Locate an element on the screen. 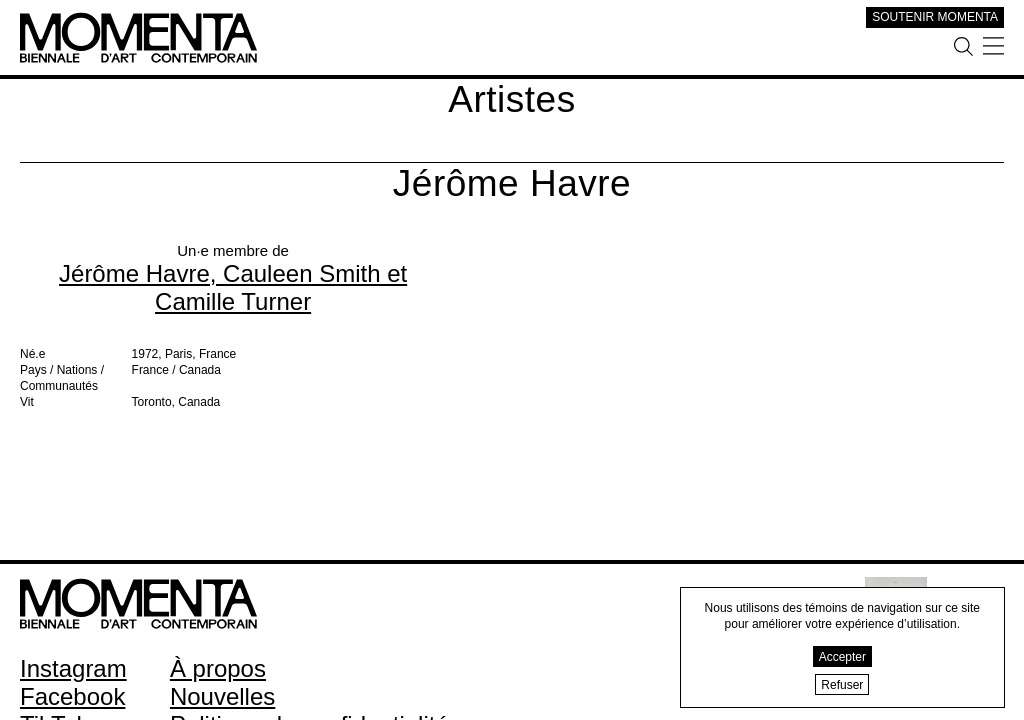 This screenshot has width=1024, height=720. Artistes is located at coordinates (511, 99).